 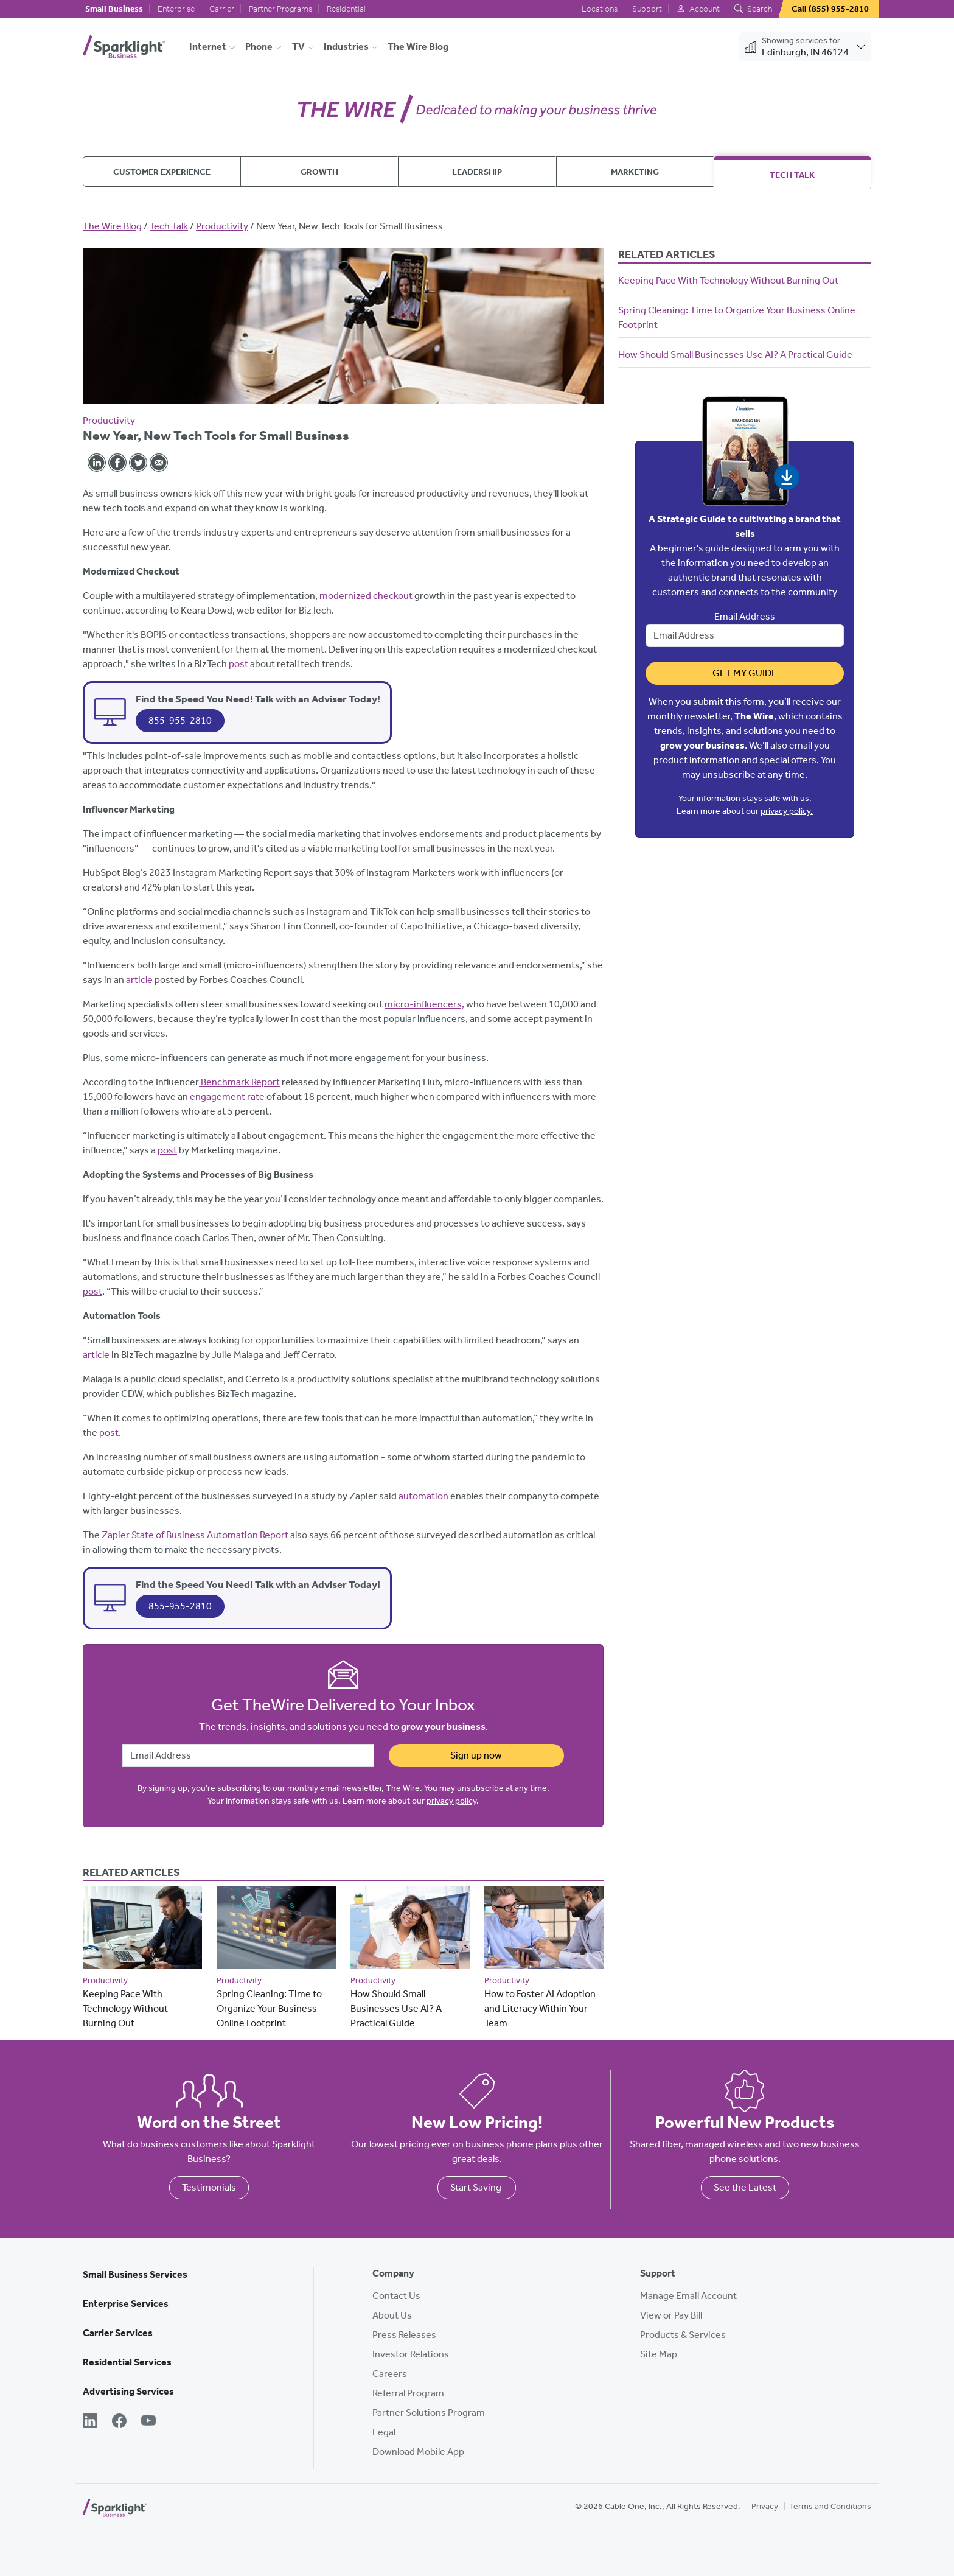 What do you see at coordinates (127, 2362) in the screenshot?
I see `Residential Services` at bounding box center [127, 2362].